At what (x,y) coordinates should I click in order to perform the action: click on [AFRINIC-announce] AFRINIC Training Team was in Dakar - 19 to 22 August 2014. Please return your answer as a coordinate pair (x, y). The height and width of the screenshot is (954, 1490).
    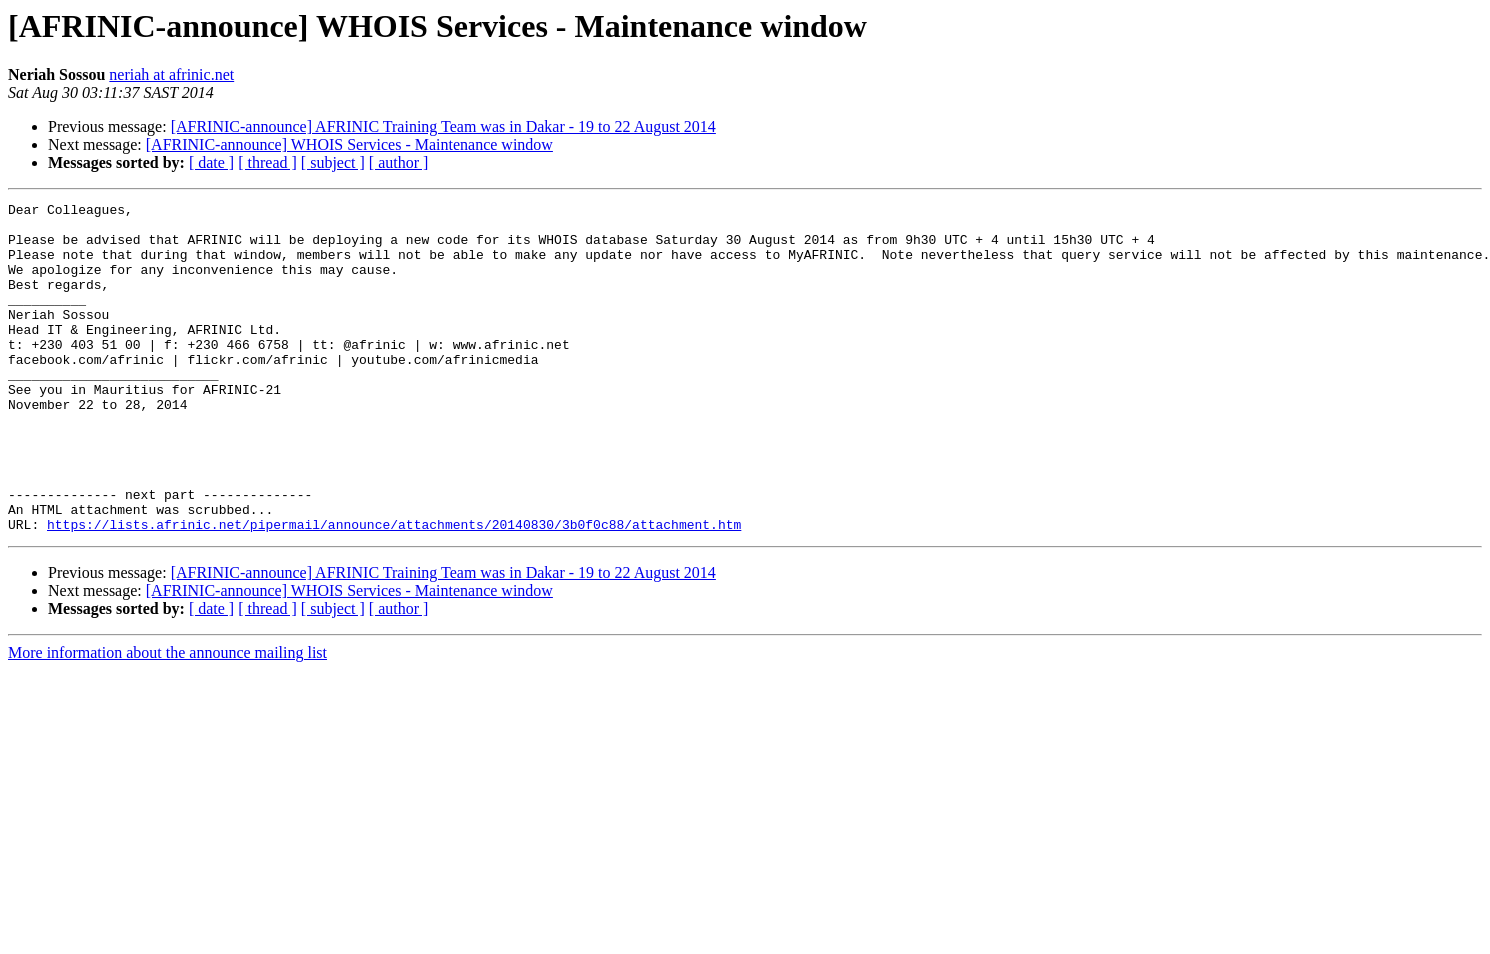
    Looking at the image, I should click on (443, 126).